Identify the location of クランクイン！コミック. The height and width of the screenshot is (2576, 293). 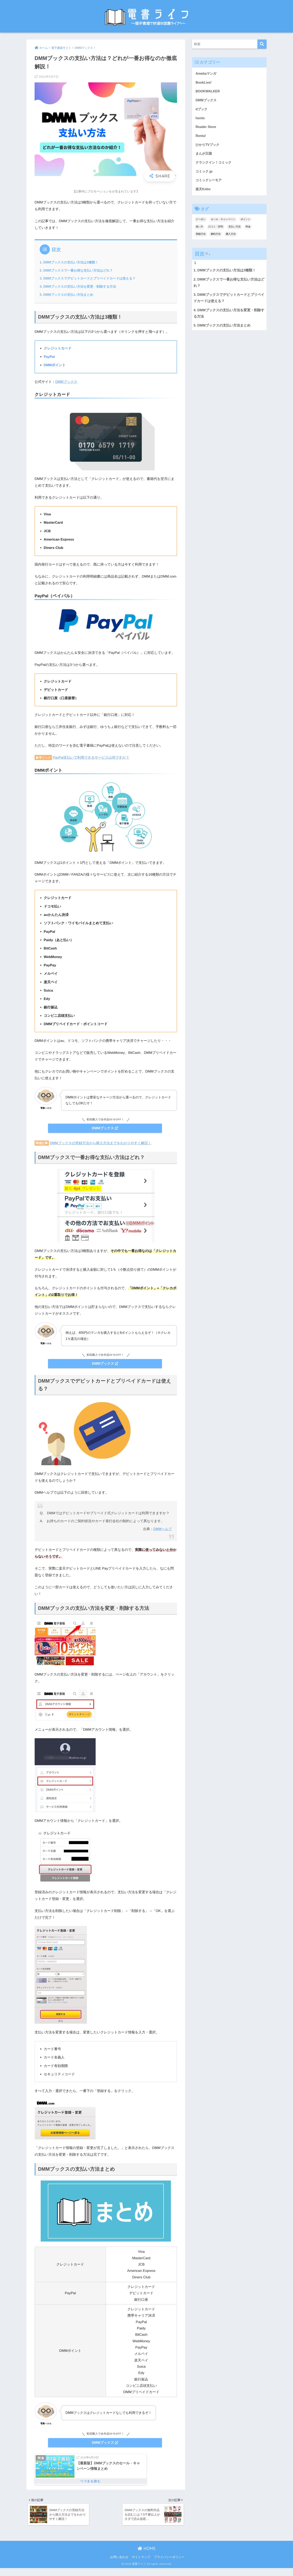
(215, 164).